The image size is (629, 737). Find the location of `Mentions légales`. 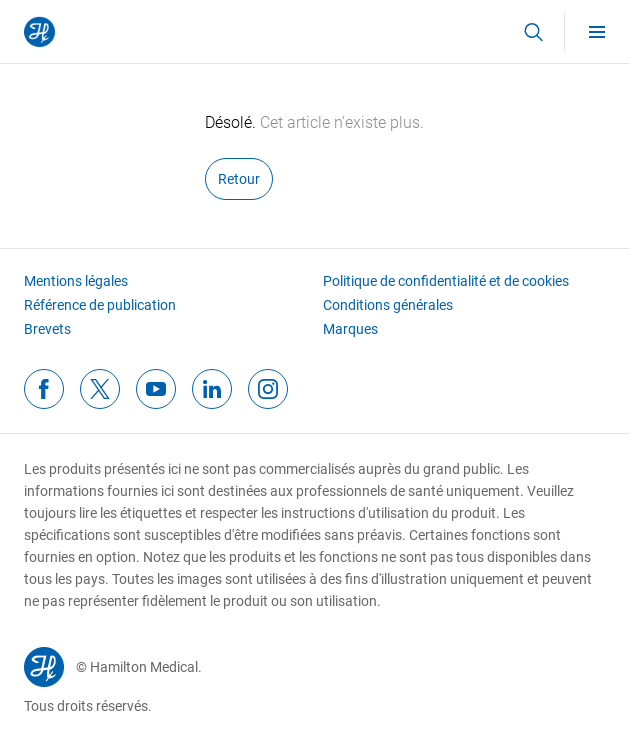

Mentions légales is located at coordinates (76, 281).